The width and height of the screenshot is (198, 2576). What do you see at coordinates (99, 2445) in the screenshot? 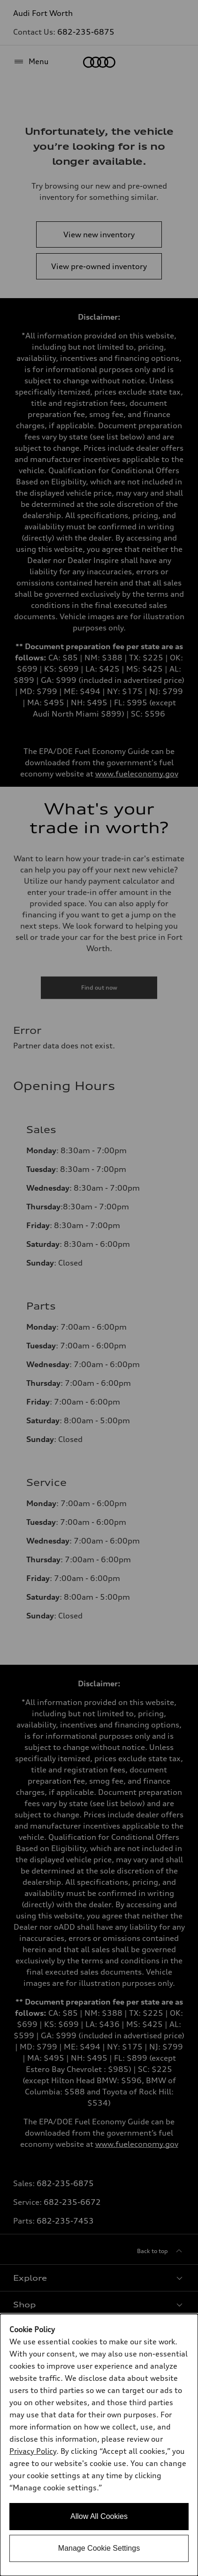
I see `[dialog]` at bounding box center [99, 2445].